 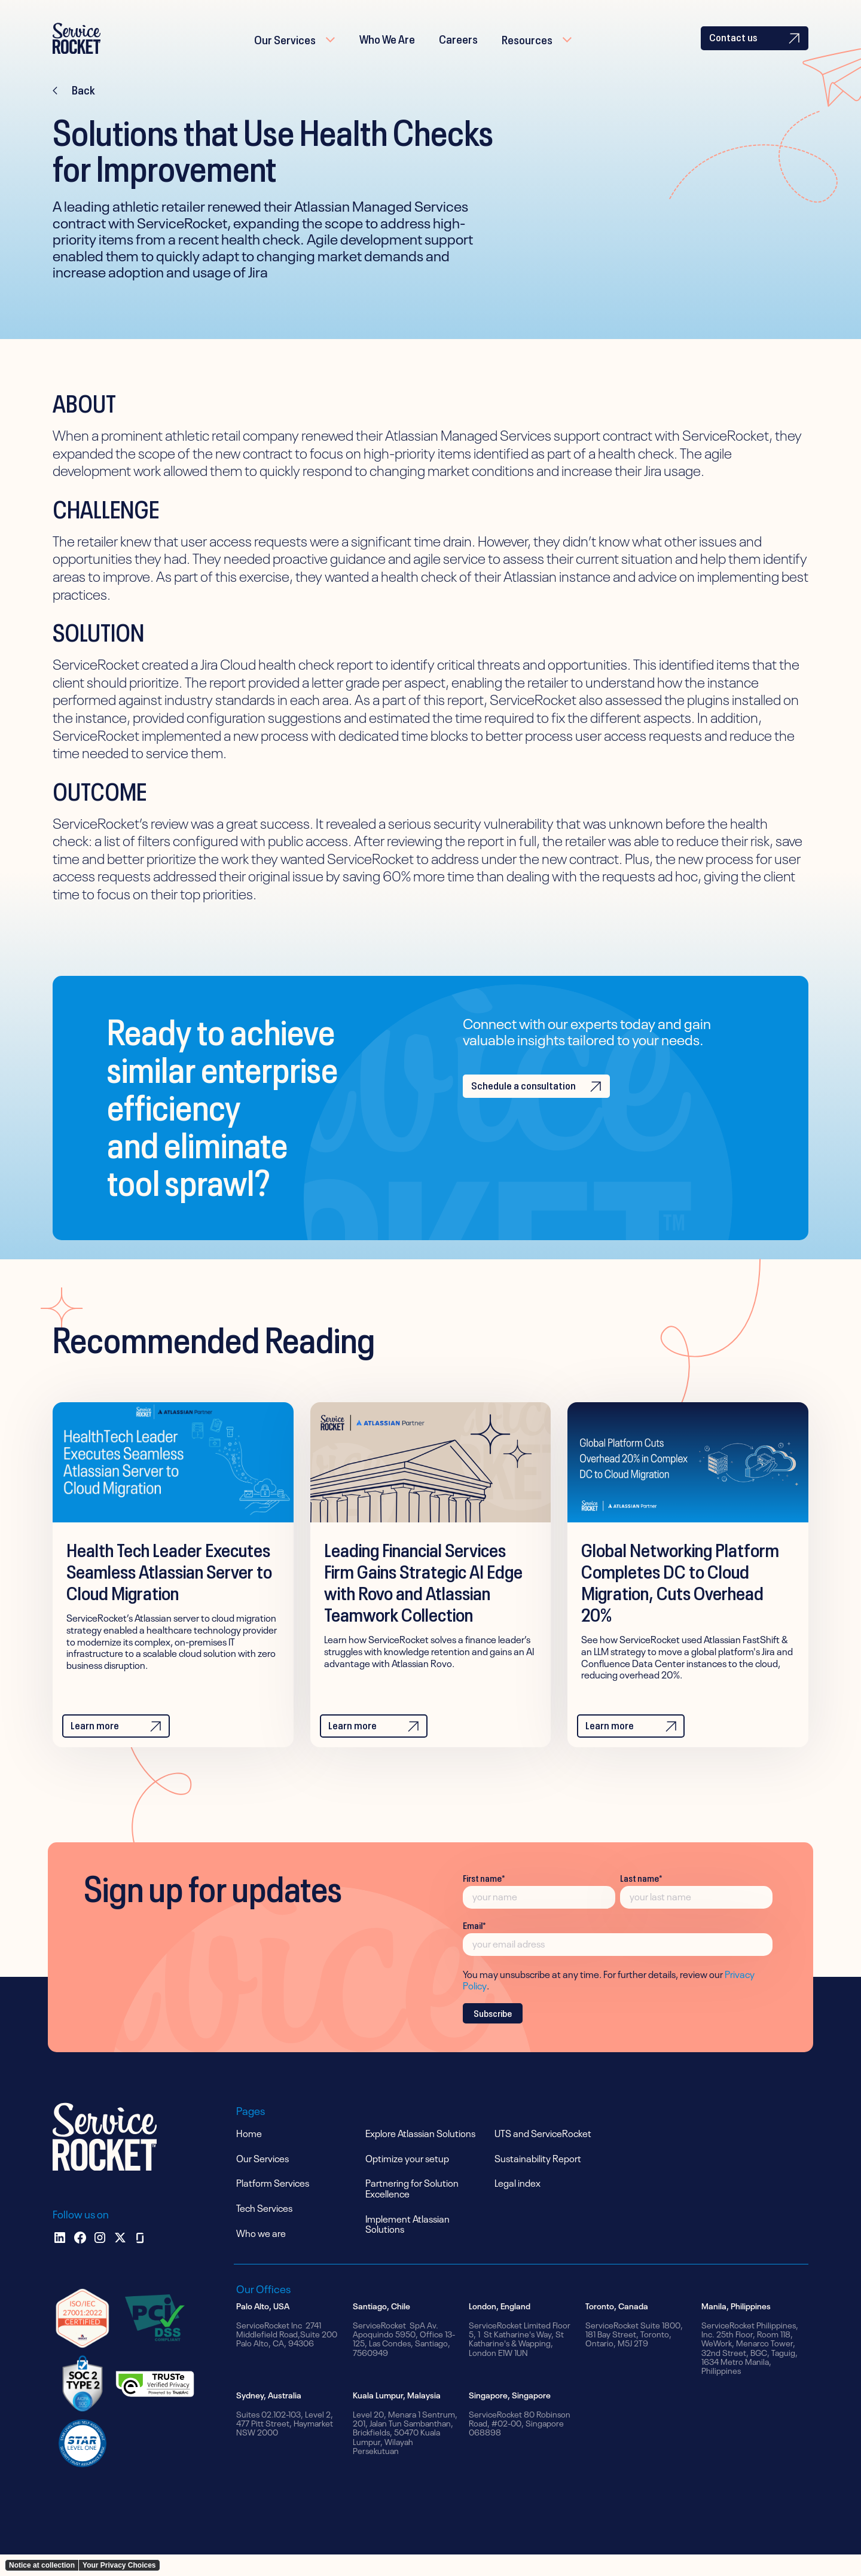 What do you see at coordinates (407, 2244) in the screenshot?
I see `Implement Atlassian Solutions` at bounding box center [407, 2244].